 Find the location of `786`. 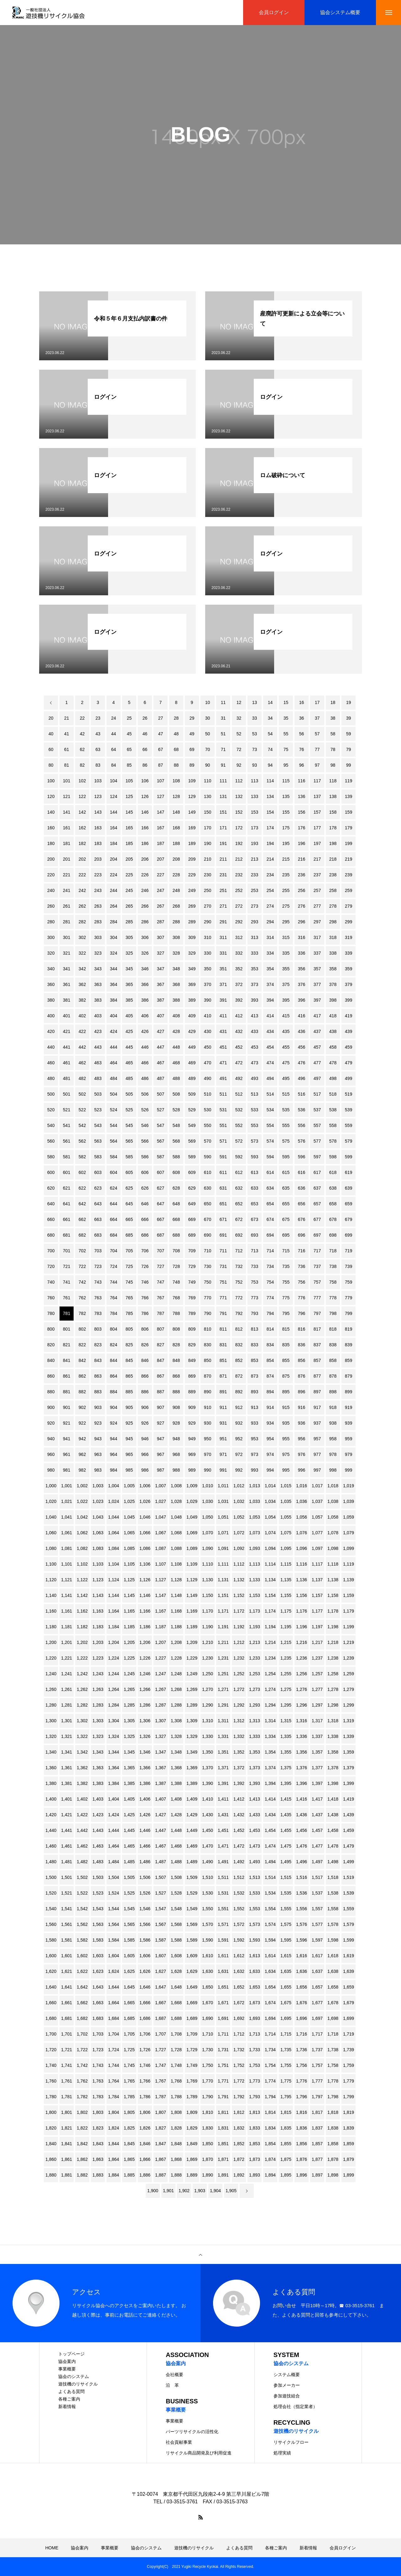

786 is located at coordinates (144, 1313).